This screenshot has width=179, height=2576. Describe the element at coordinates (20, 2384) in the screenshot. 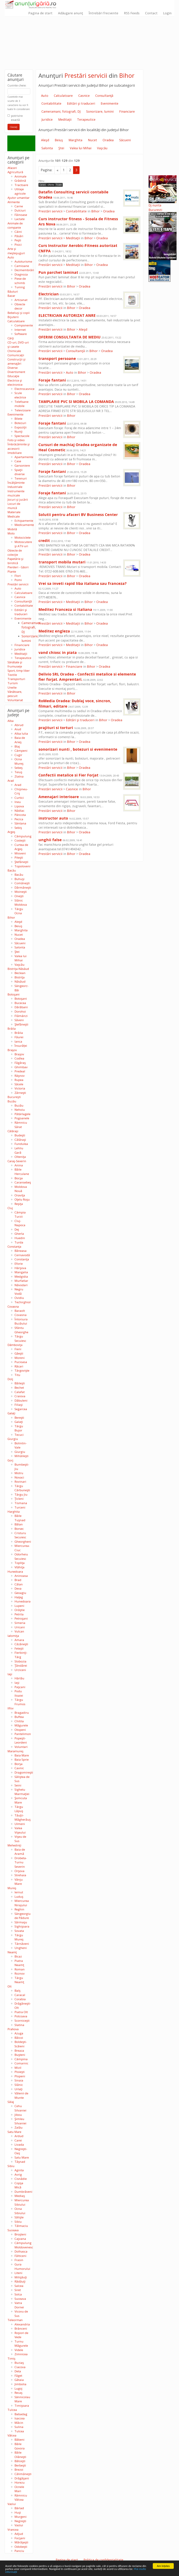

I see `Jimbolia` at that location.